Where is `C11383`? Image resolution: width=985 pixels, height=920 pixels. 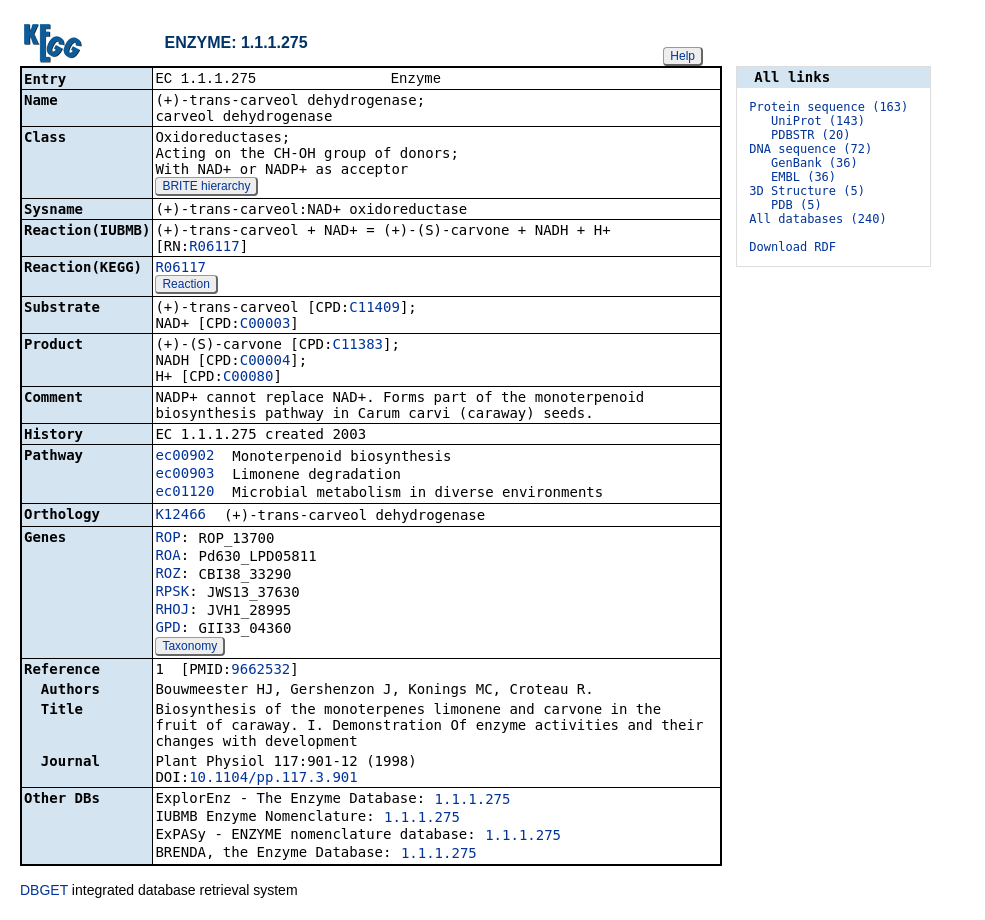
C11383 is located at coordinates (357, 346).